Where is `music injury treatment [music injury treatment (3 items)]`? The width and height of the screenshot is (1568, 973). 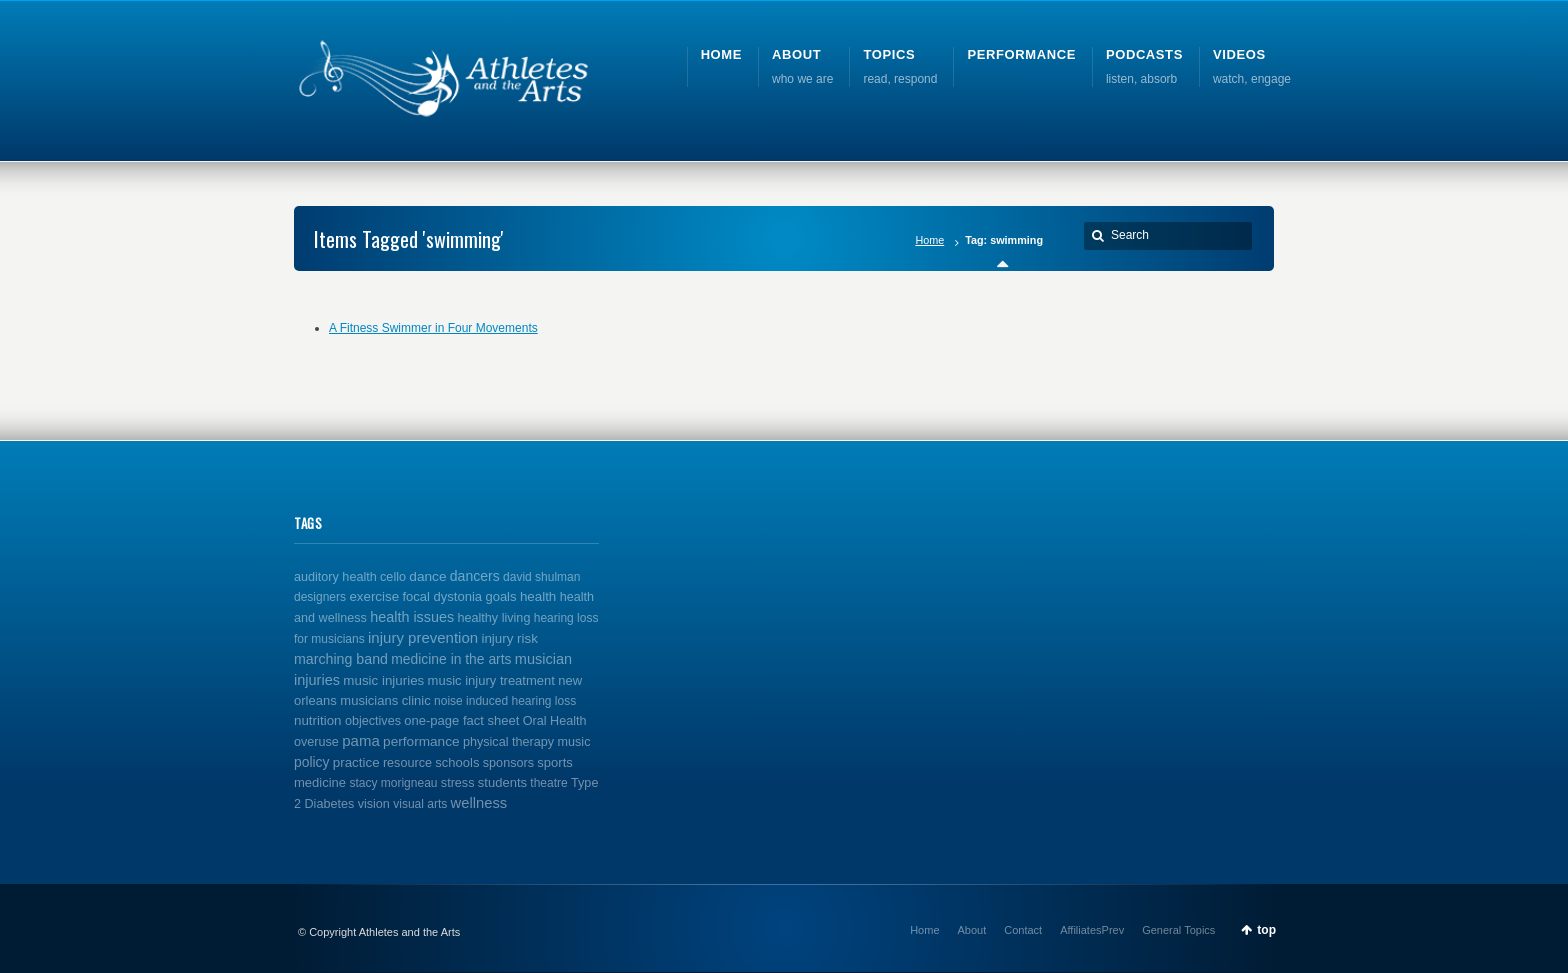 music injury treatment [music injury treatment (3 items)] is located at coordinates (491, 680).